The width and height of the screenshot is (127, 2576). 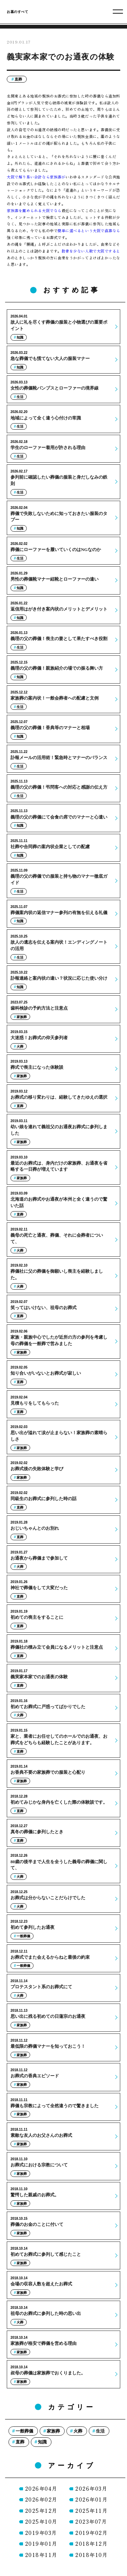 I want to click on 散骨を少ない人数で大阪ですると, so click(x=91, y=251).